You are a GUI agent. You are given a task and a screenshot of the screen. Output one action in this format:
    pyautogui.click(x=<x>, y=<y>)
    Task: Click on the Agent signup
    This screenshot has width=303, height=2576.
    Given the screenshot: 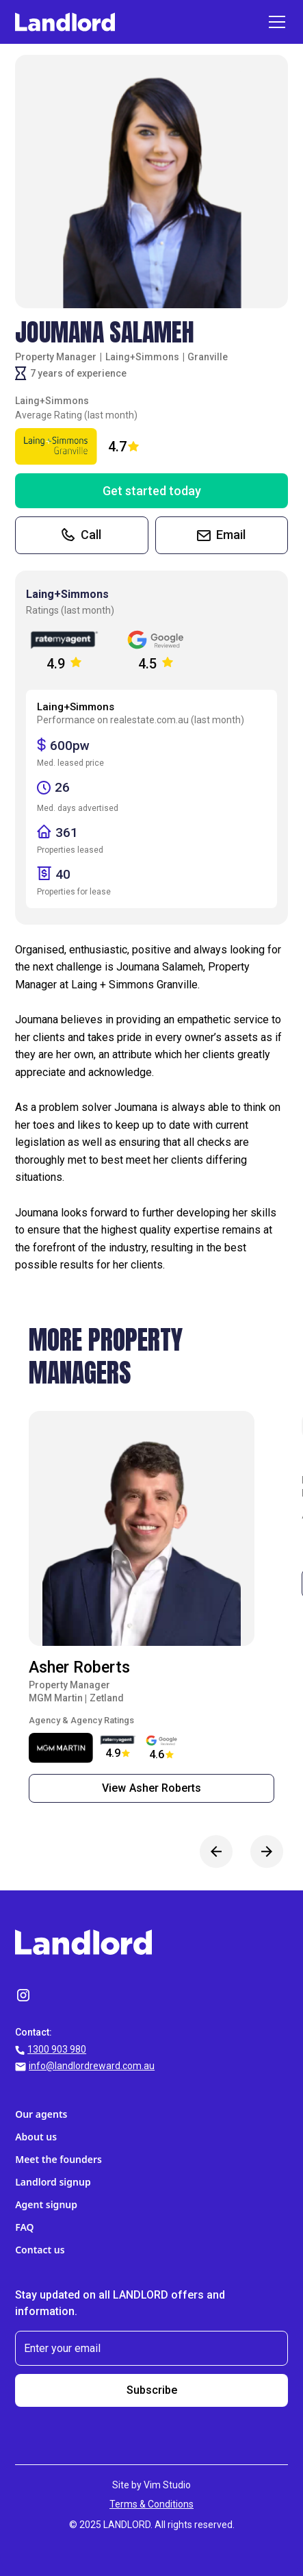 What is the action you would take?
    pyautogui.click(x=46, y=2204)
    